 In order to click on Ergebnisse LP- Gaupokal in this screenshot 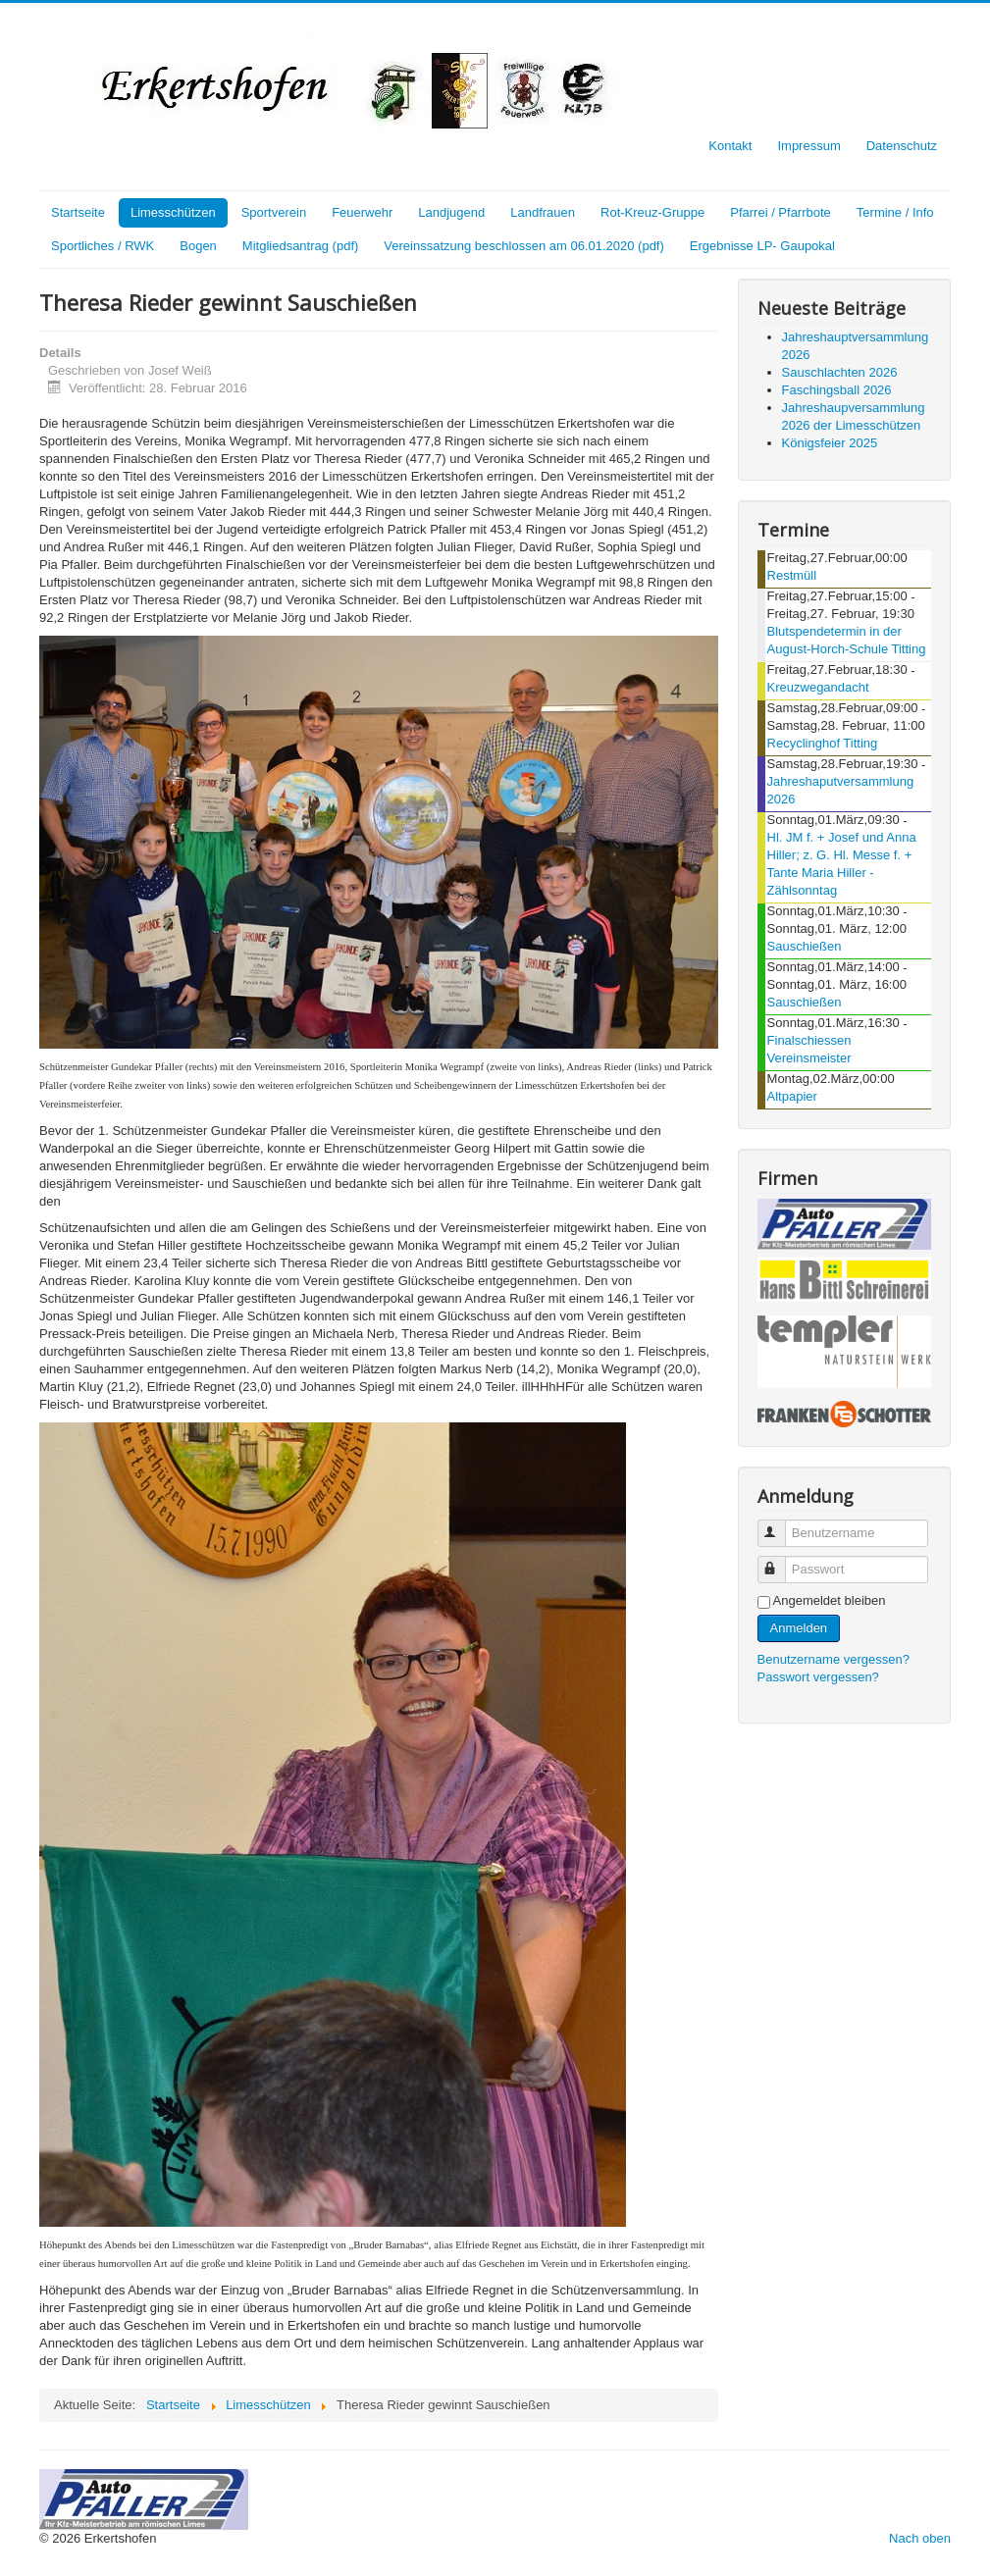, I will do `click(762, 245)`.